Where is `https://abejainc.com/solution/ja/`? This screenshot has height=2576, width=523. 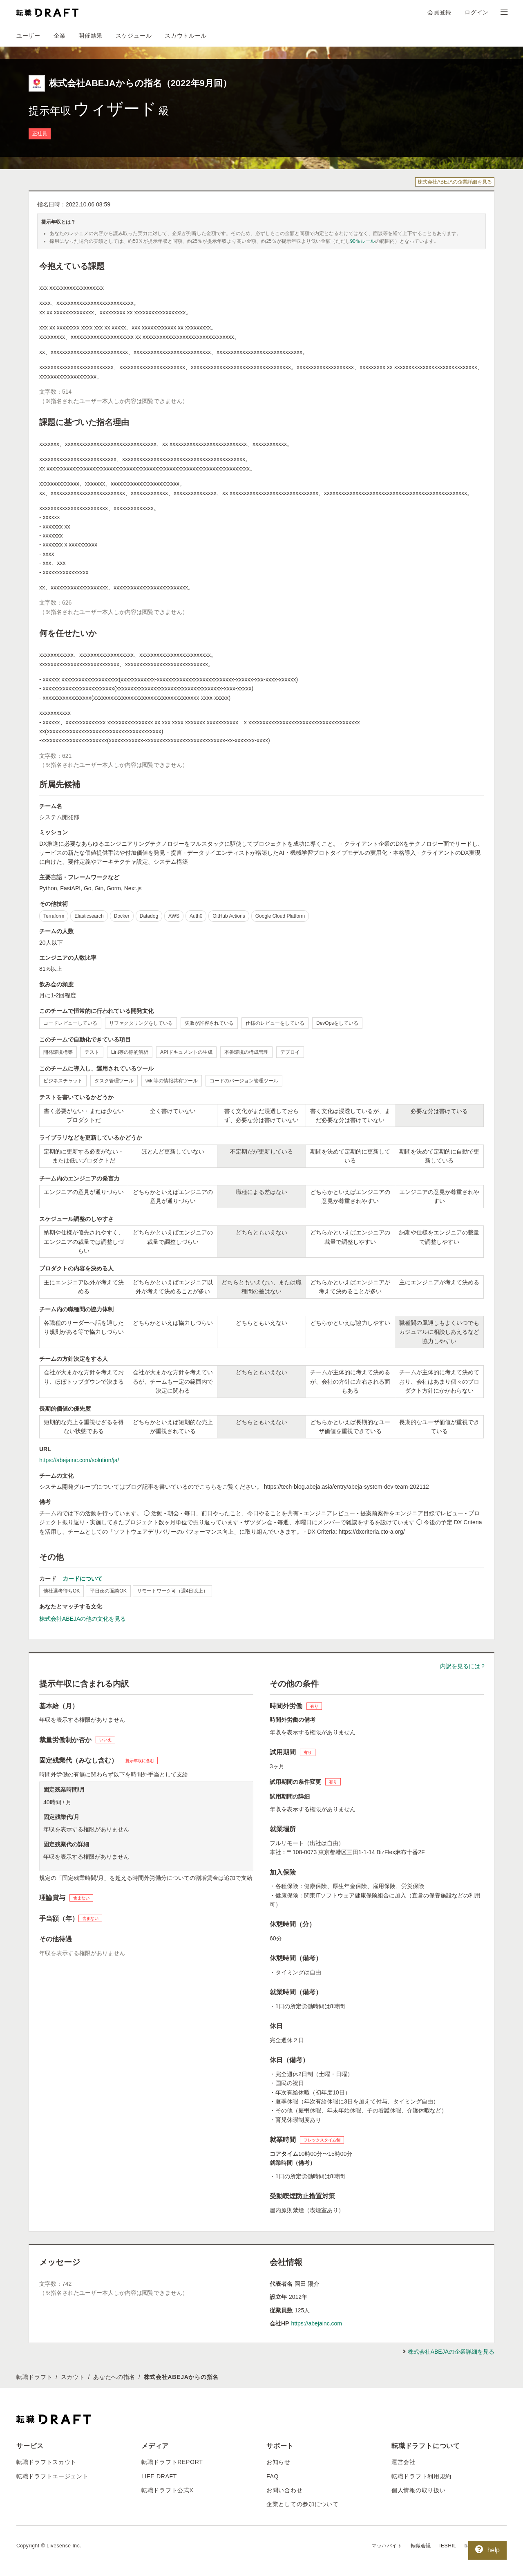
https://abejainc.com/solution/ja/ is located at coordinates (79, 1460).